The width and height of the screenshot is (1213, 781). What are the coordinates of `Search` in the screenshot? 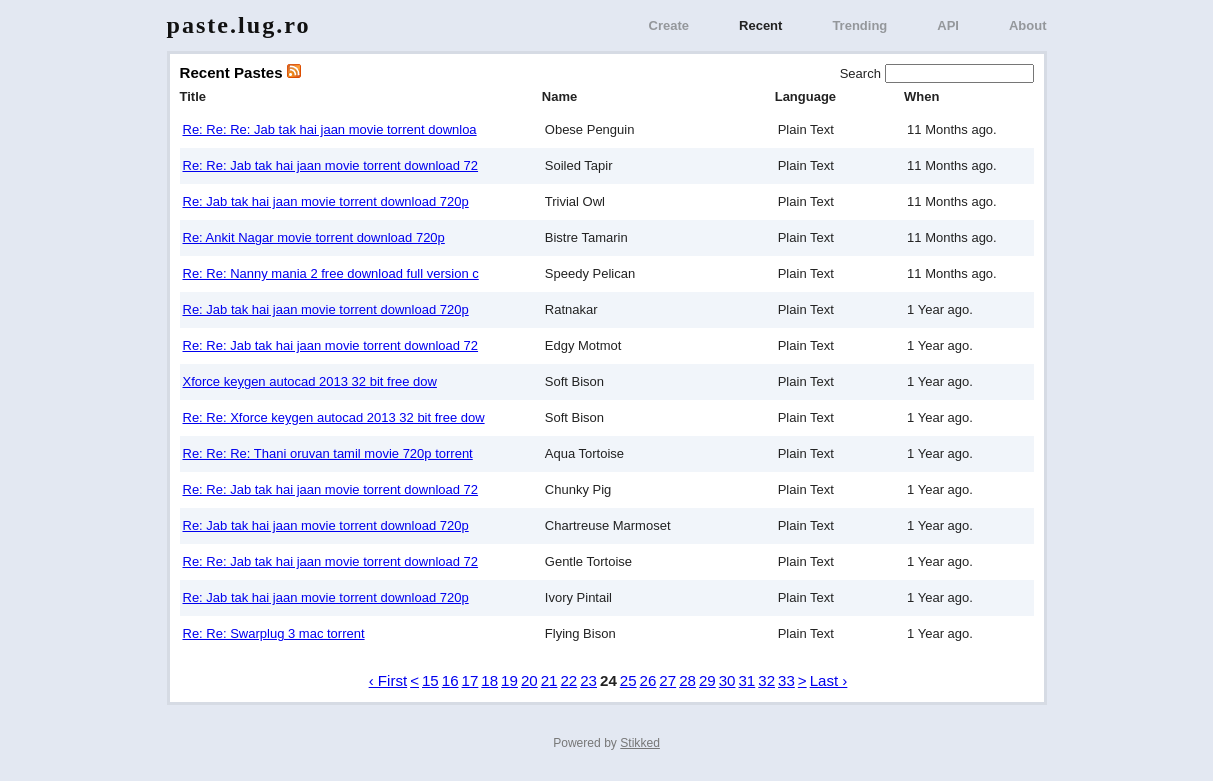 It's located at (862, 73).